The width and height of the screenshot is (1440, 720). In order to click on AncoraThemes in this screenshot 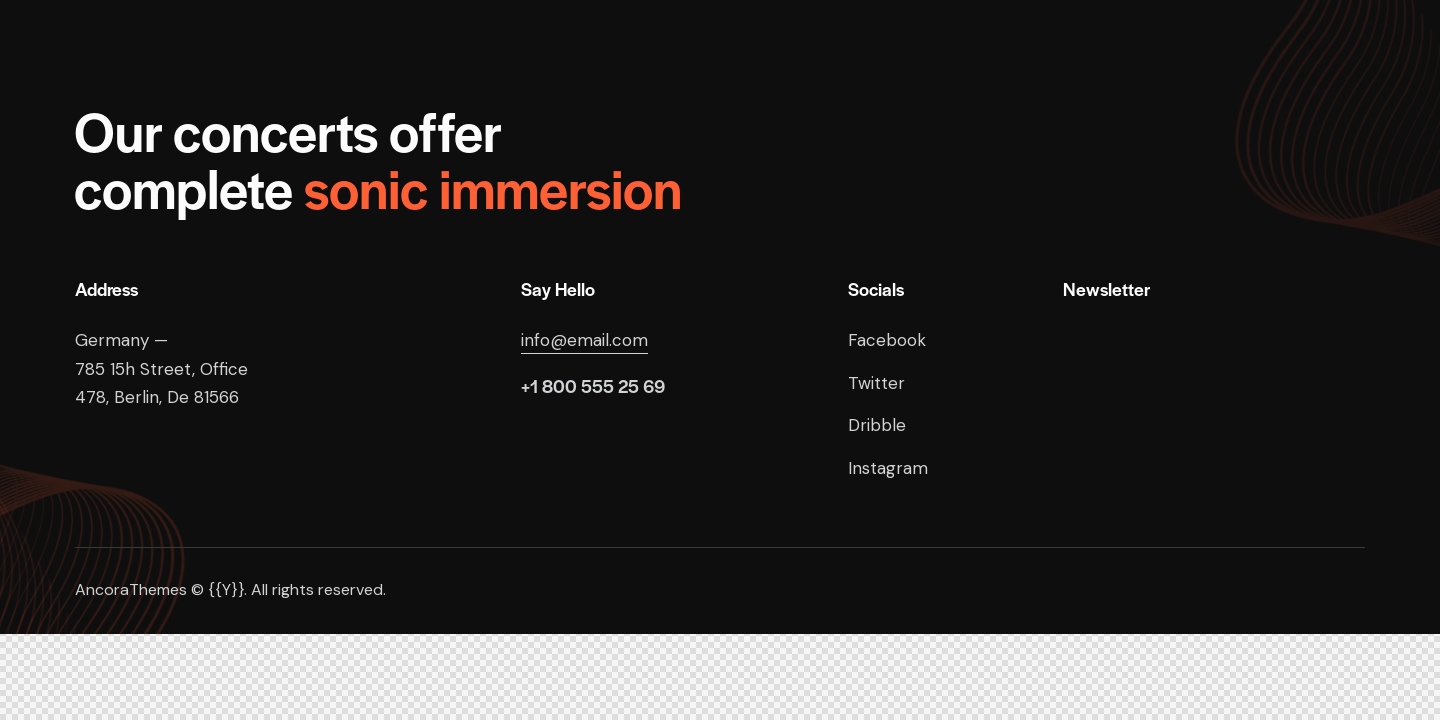, I will do `click(131, 589)`.